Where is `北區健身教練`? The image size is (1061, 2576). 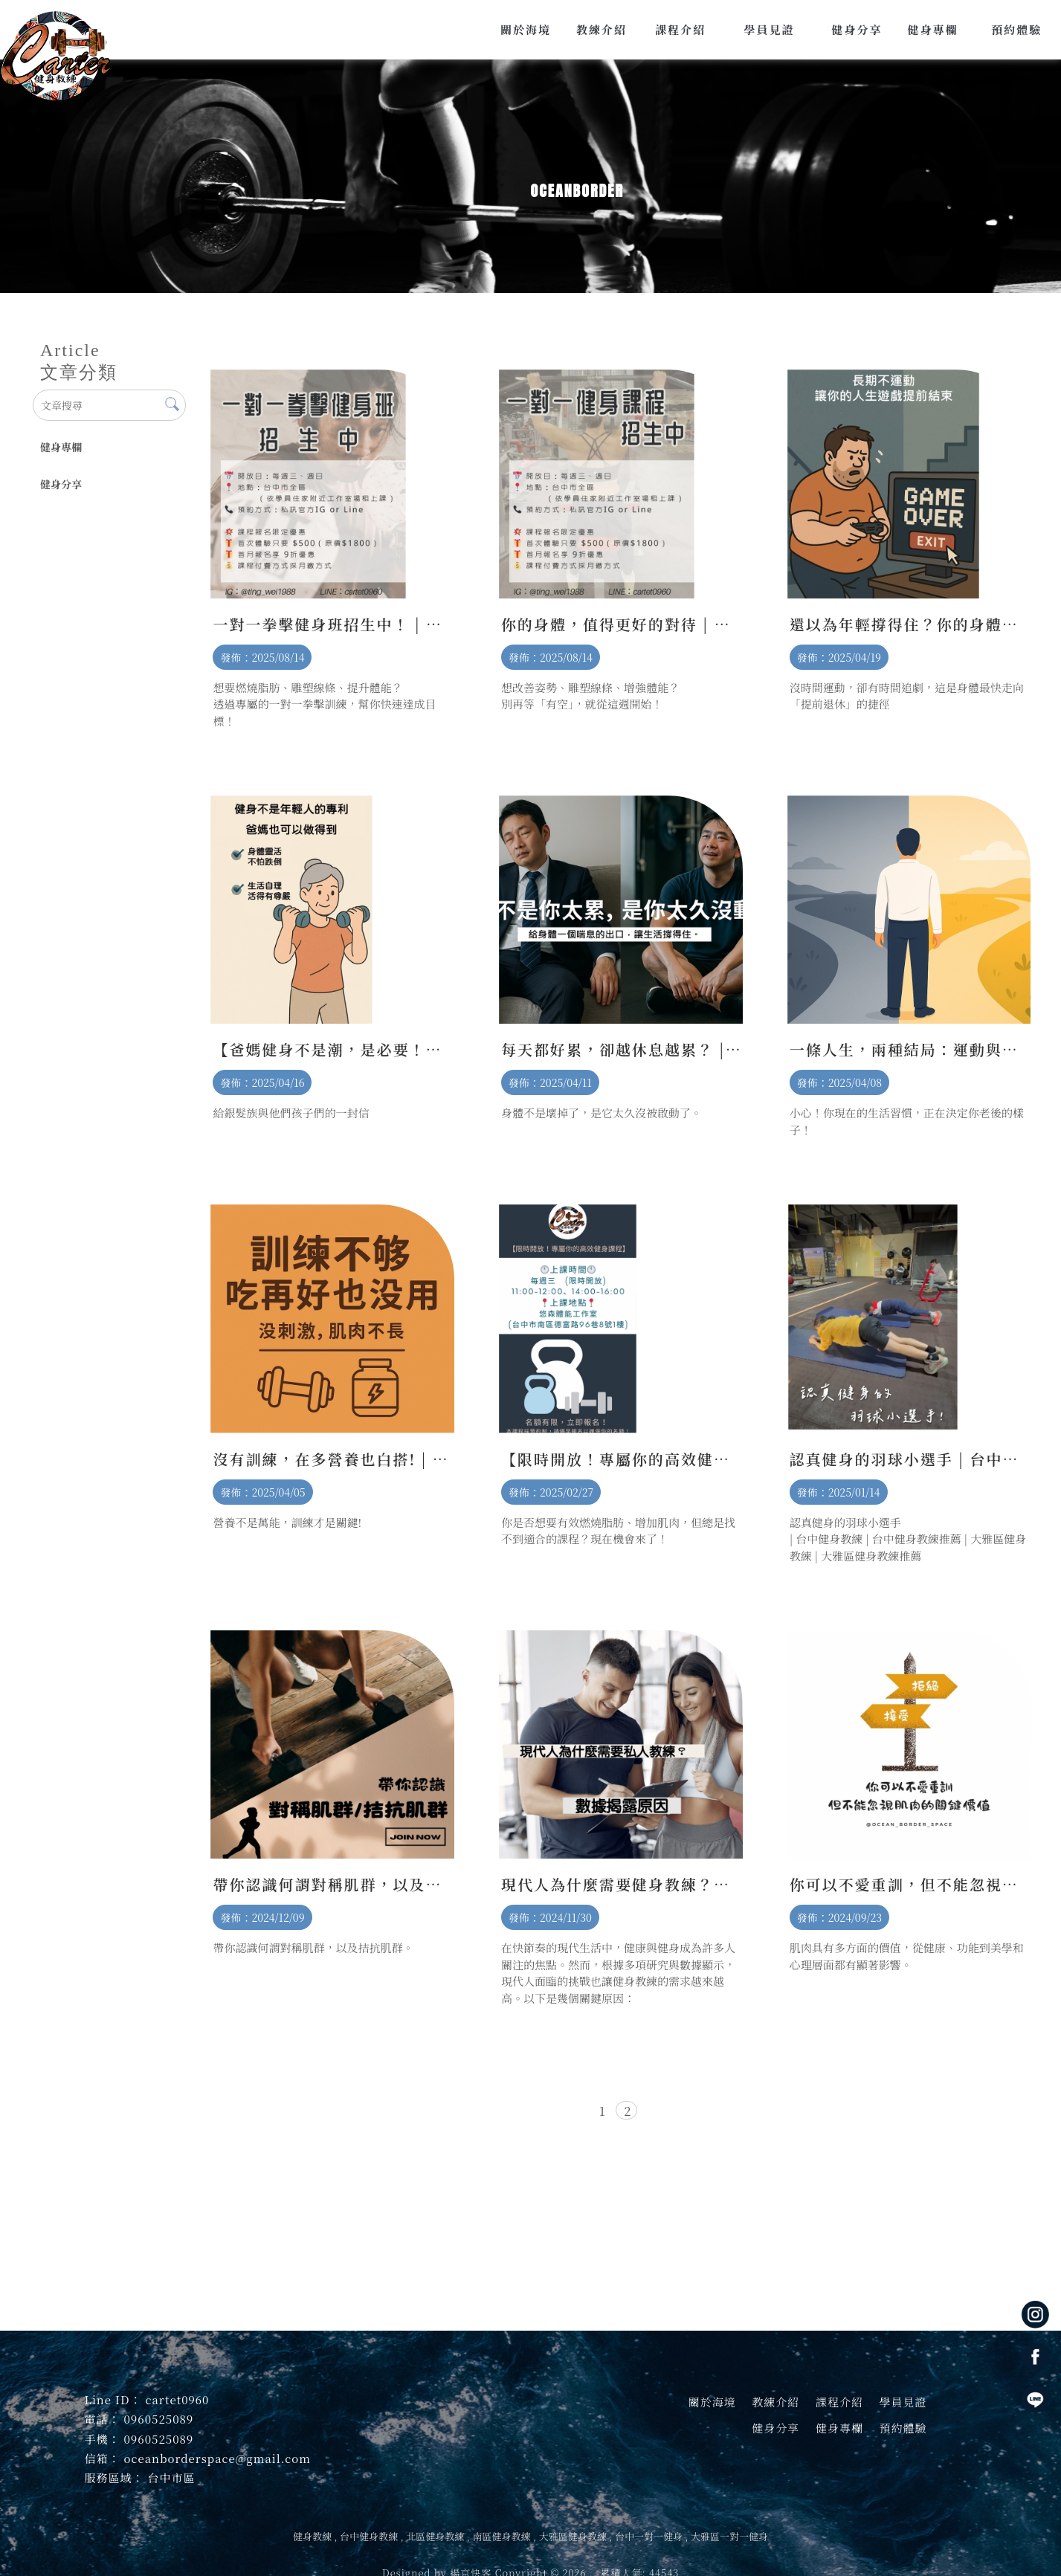 北區健身教練 is located at coordinates (435, 2536).